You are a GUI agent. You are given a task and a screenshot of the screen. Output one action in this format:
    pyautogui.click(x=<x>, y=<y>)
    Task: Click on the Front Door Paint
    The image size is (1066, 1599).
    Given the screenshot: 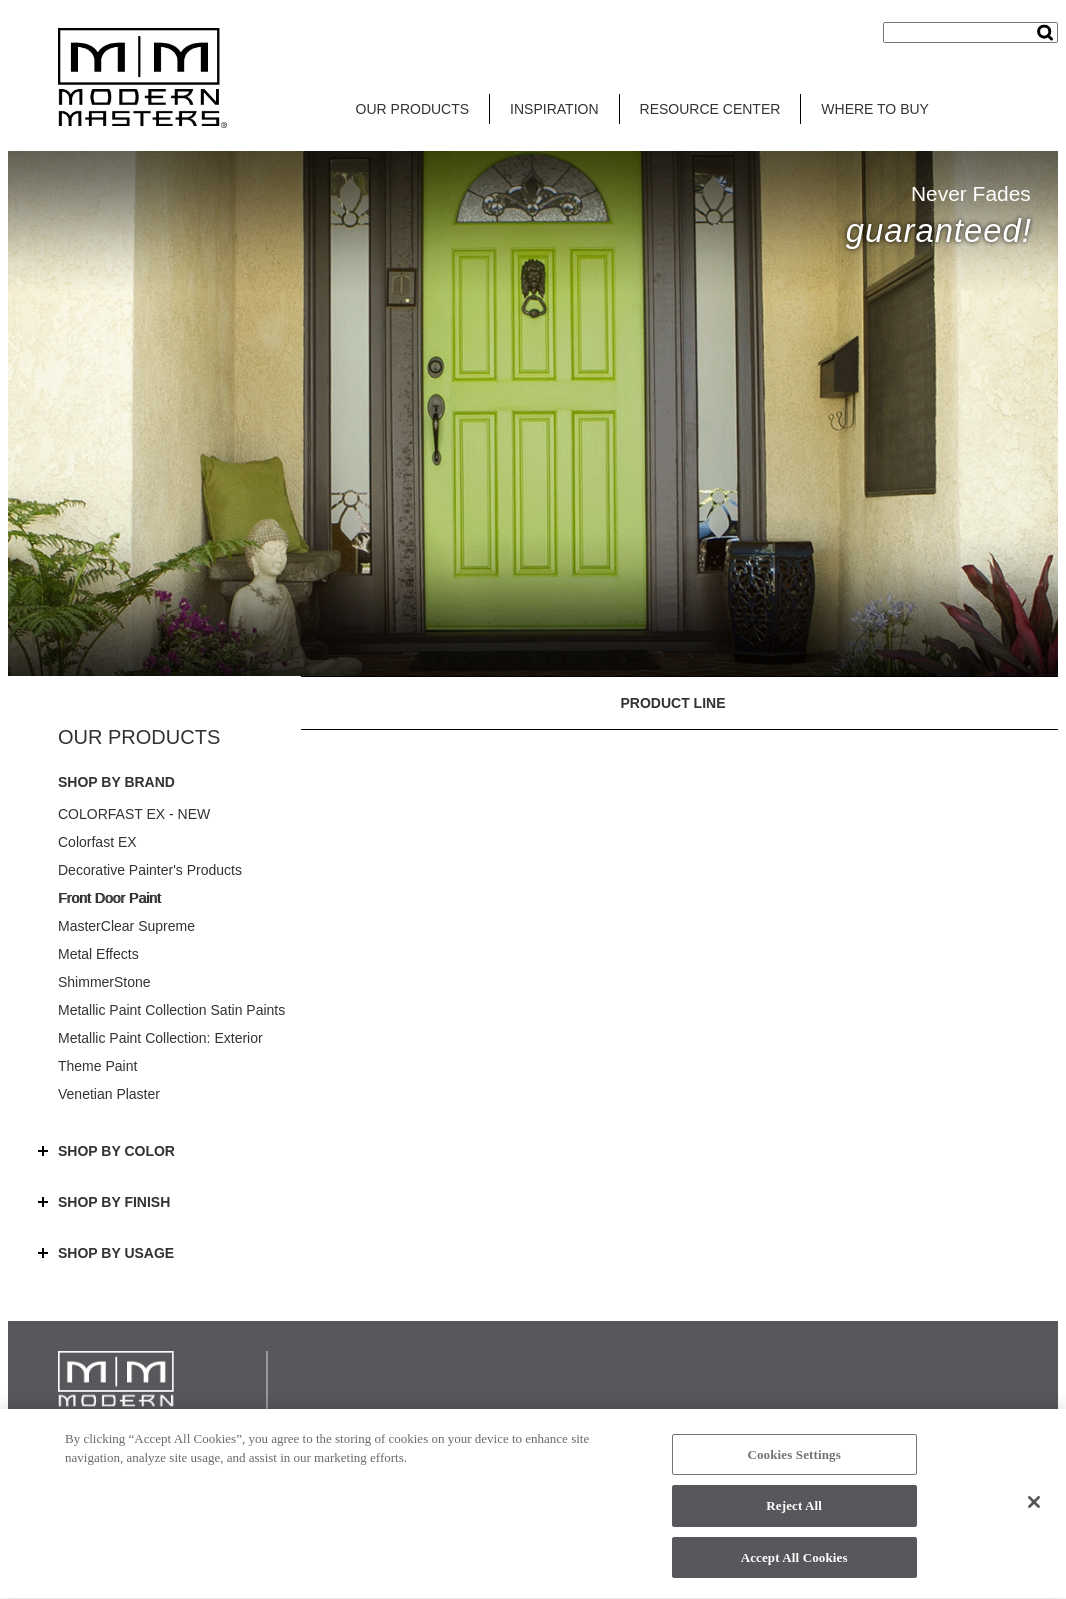 What is the action you would take?
    pyautogui.click(x=109, y=898)
    